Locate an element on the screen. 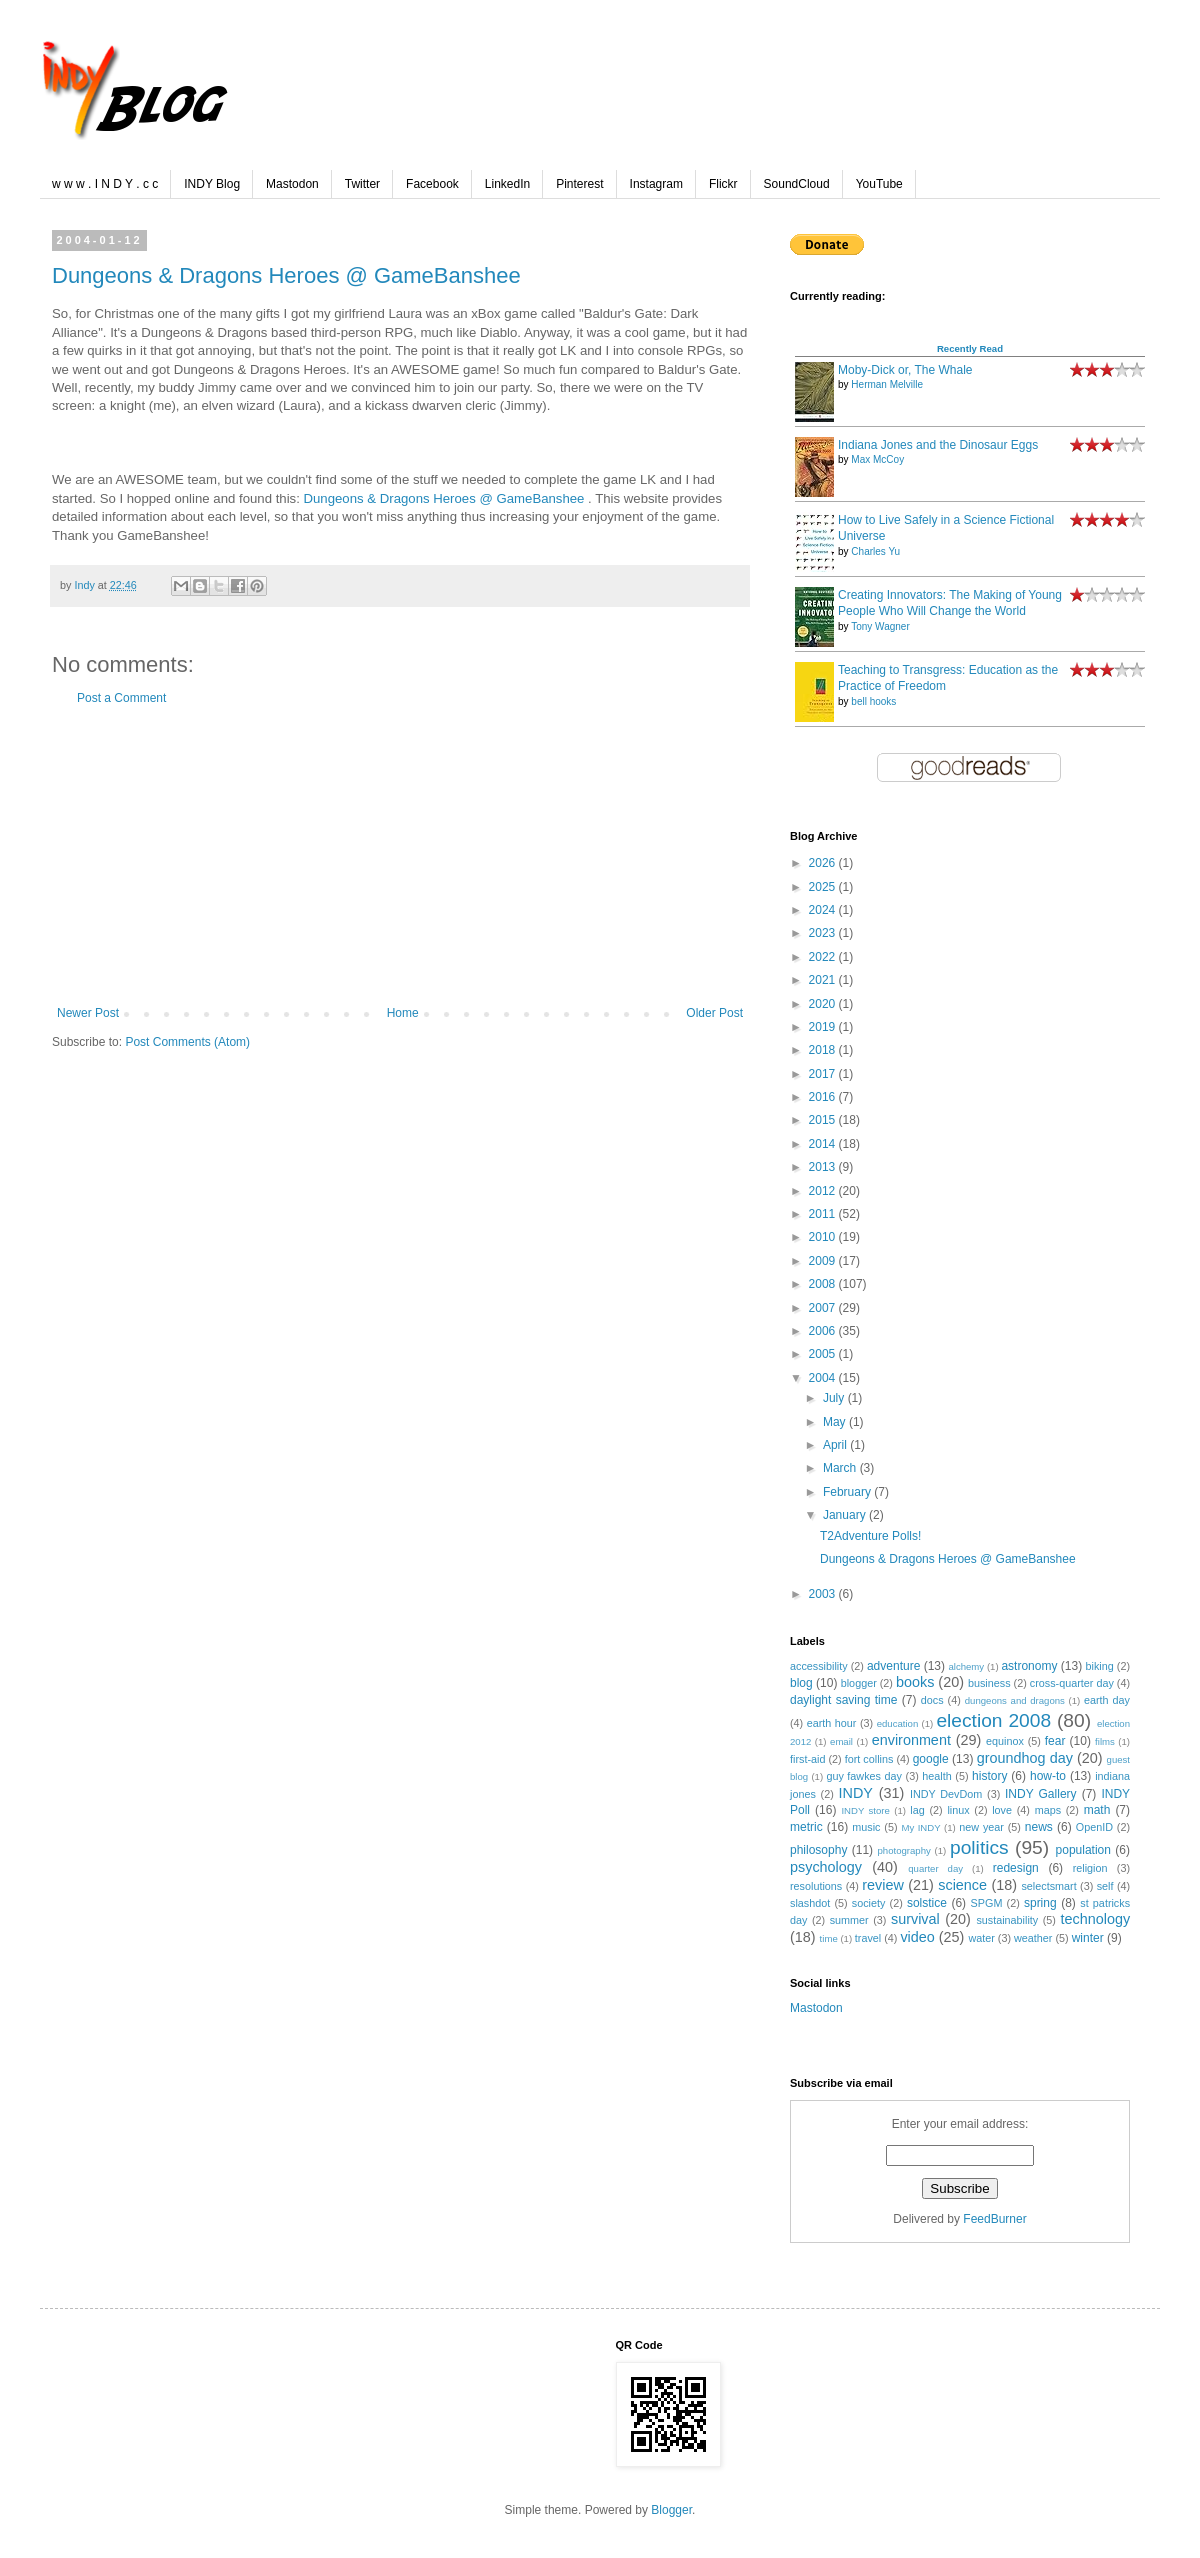  FeedBurner is located at coordinates (994, 2219).